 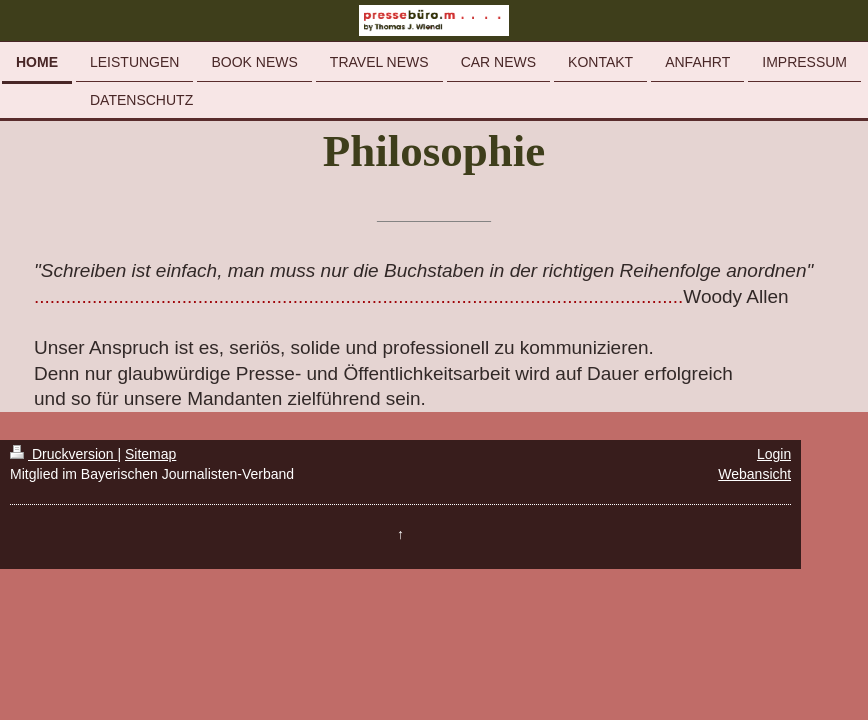 What do you see at coordinates (63, 454) in the screenshot?
I see `Druckversion` at bounding box center [63, 454].